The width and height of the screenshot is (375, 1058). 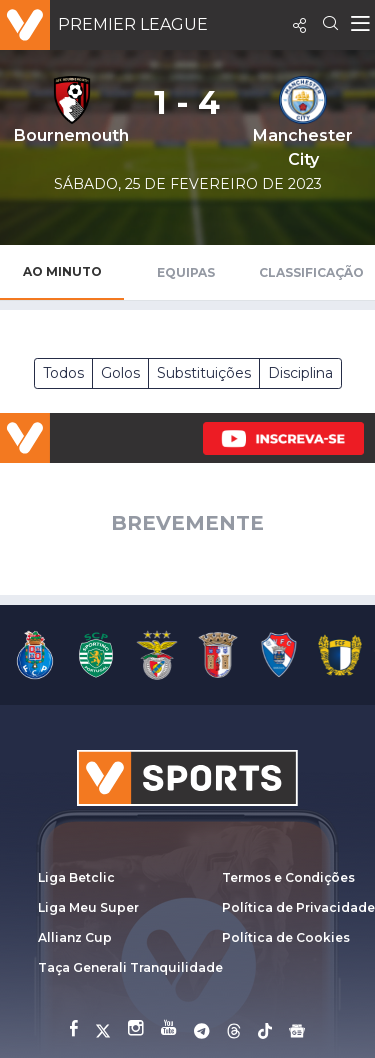 I want to click on Equipas [tab], so click(x=186, y=272).